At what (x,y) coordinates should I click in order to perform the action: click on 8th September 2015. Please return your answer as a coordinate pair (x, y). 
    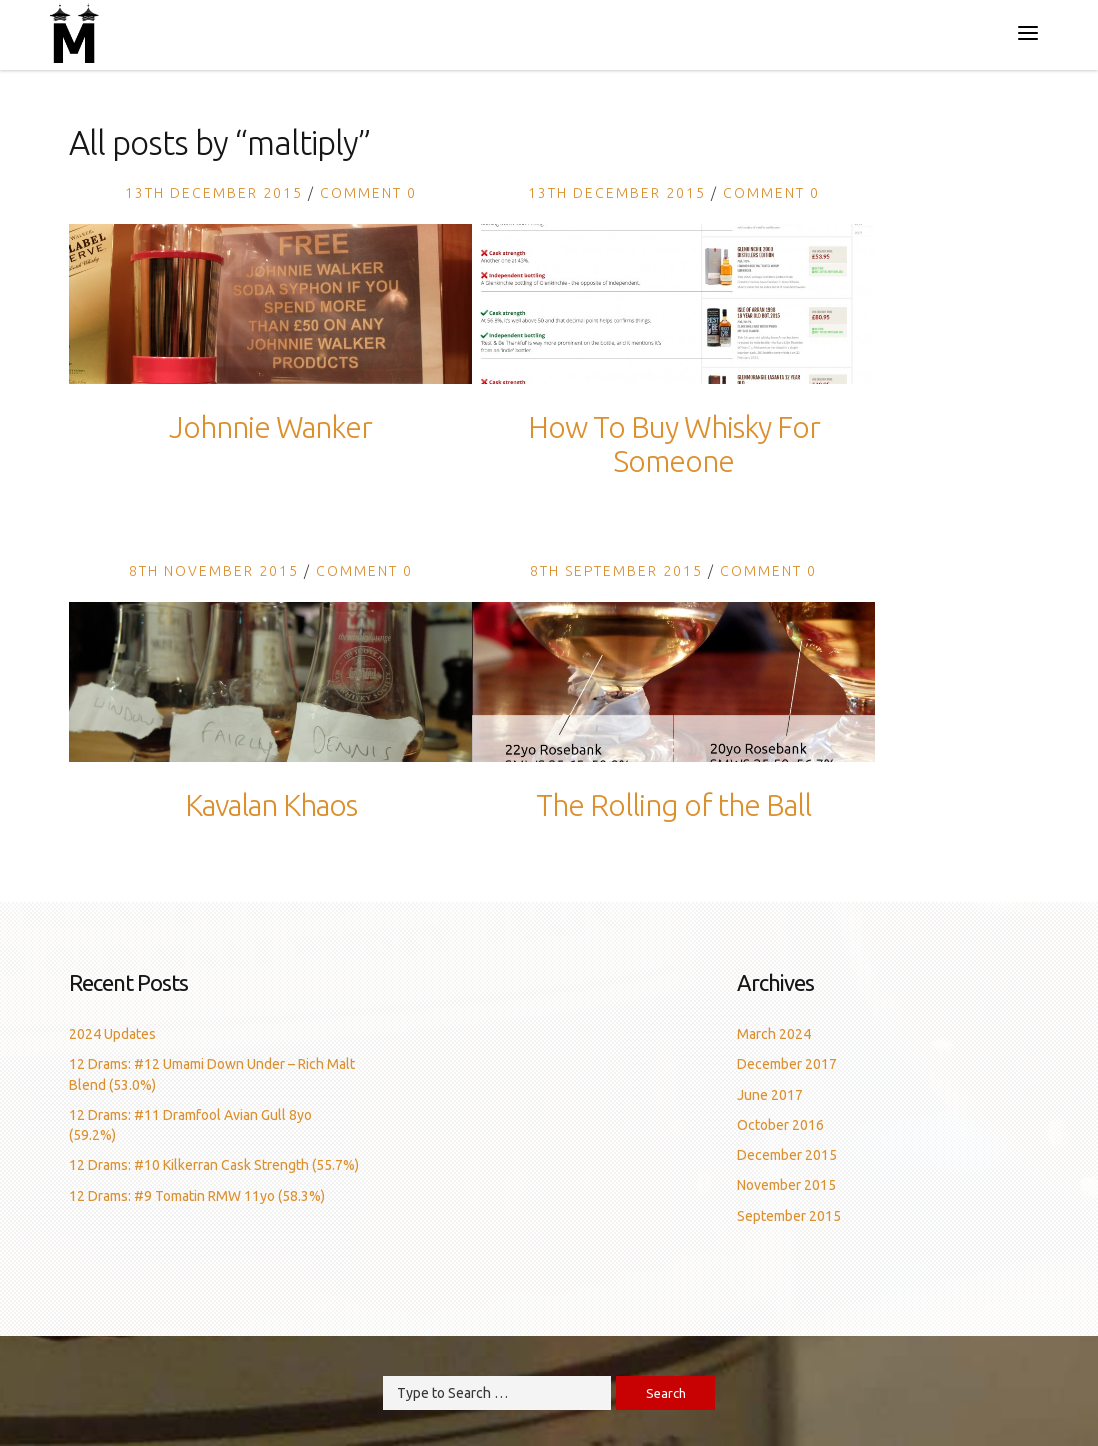
    Looking at the image, I should click on (616, 571).